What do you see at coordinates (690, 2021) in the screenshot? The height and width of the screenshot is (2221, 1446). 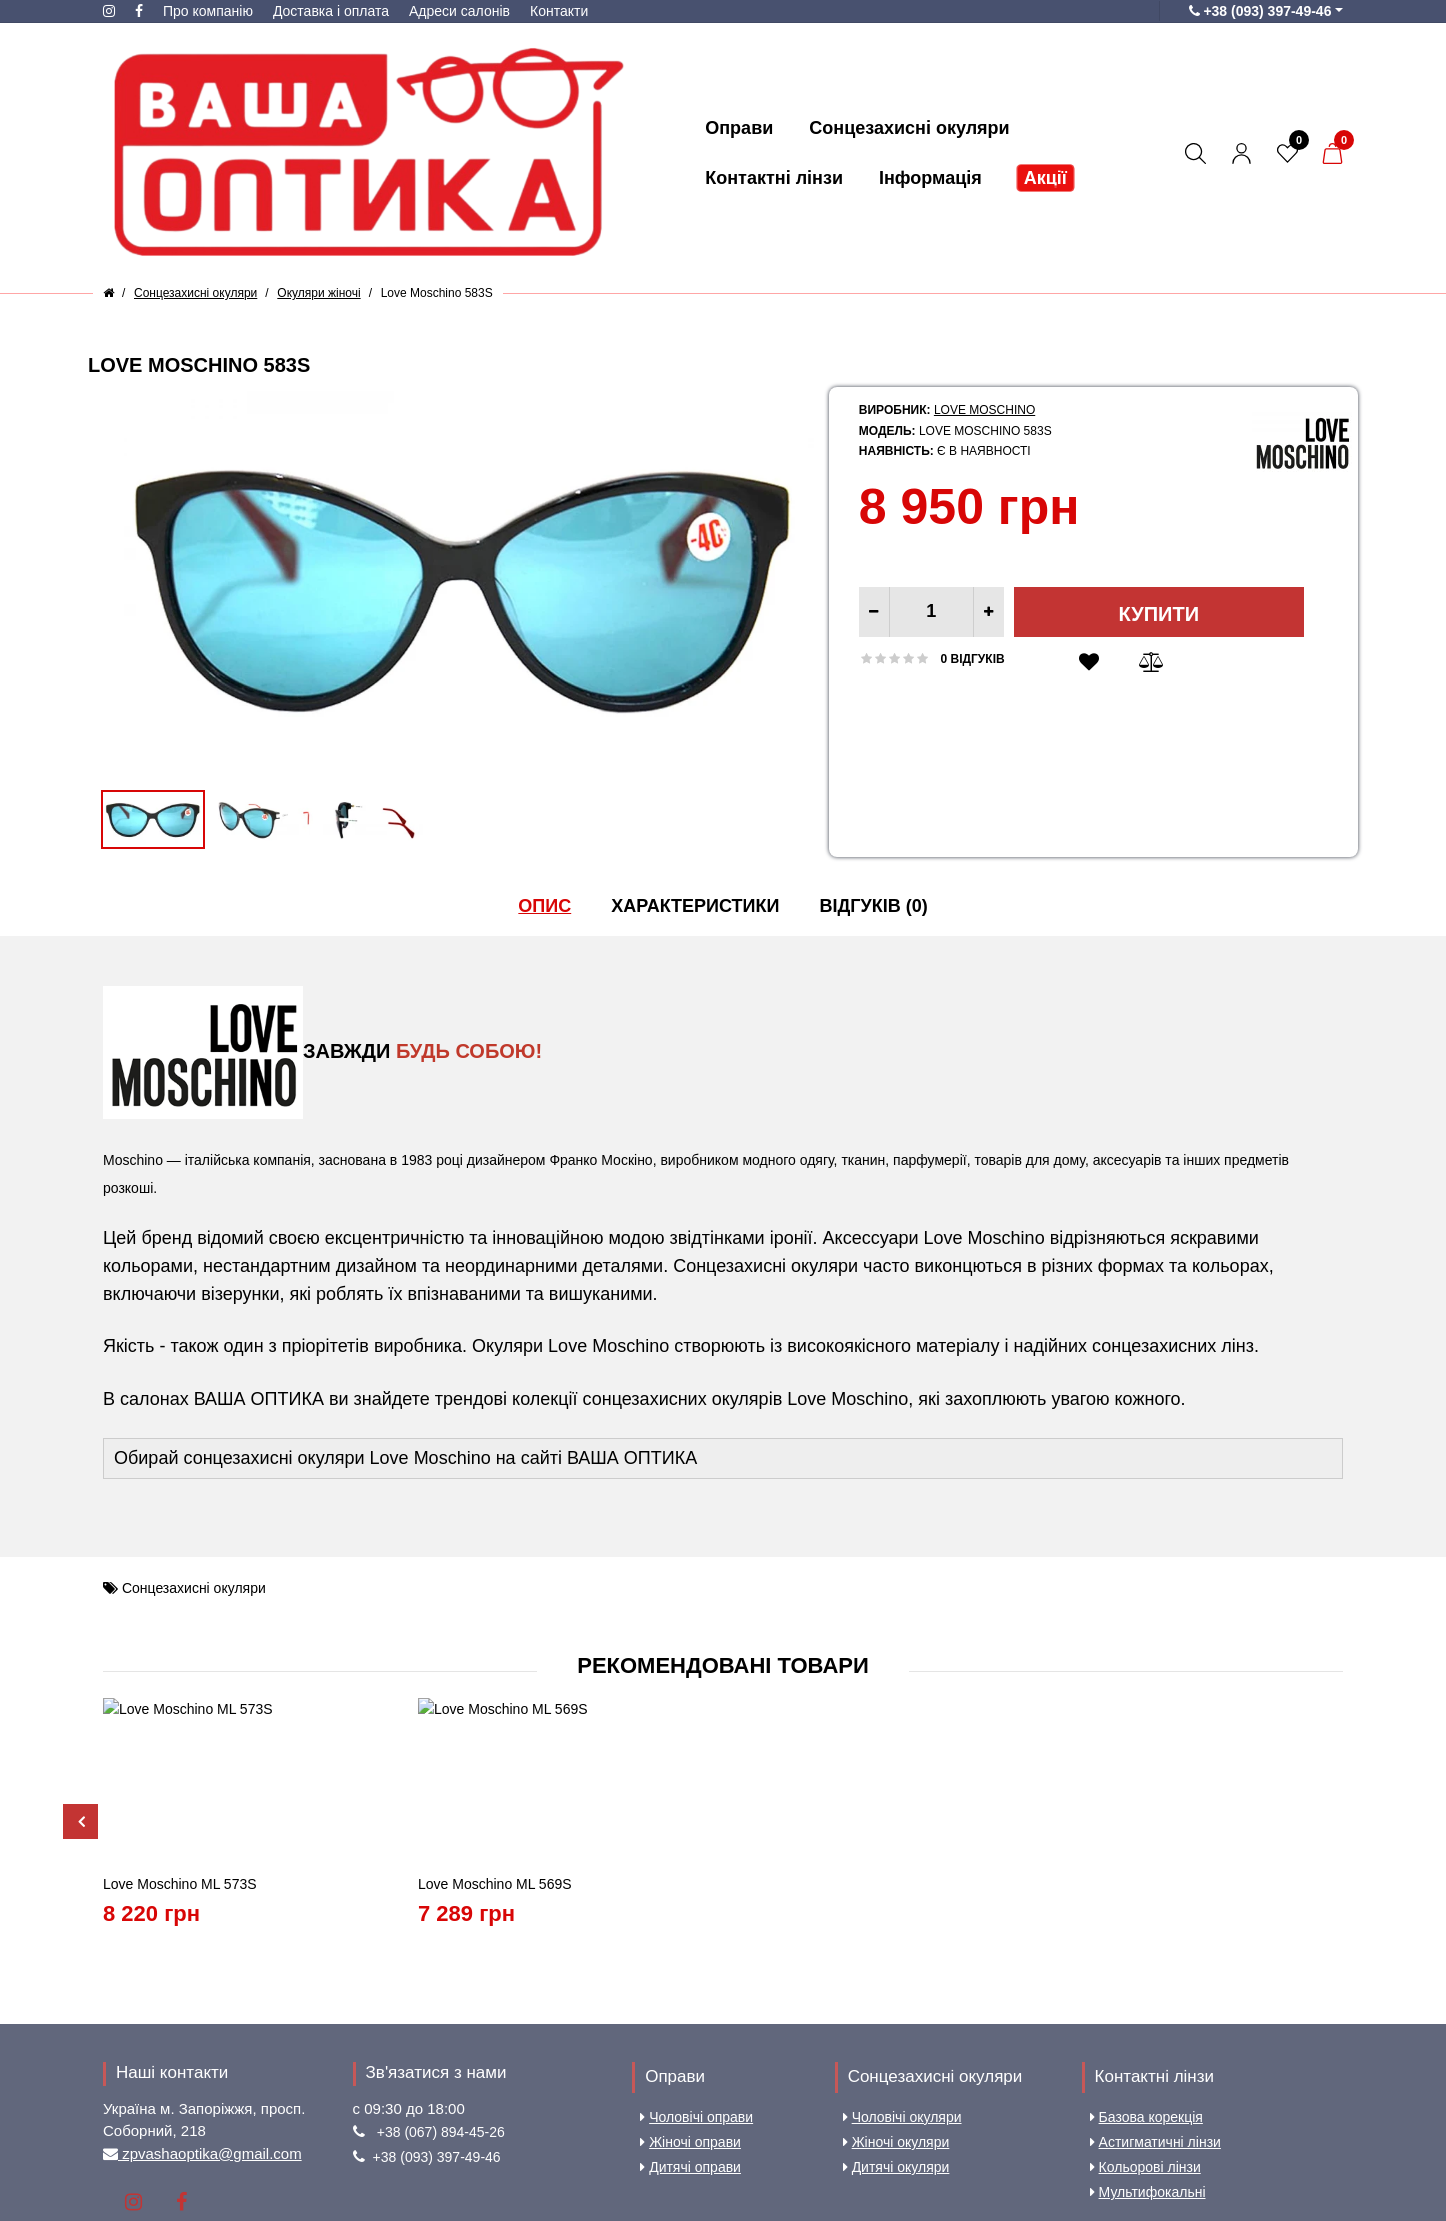 I see `Дитячі оправи` at bounding box center [690, 2021].